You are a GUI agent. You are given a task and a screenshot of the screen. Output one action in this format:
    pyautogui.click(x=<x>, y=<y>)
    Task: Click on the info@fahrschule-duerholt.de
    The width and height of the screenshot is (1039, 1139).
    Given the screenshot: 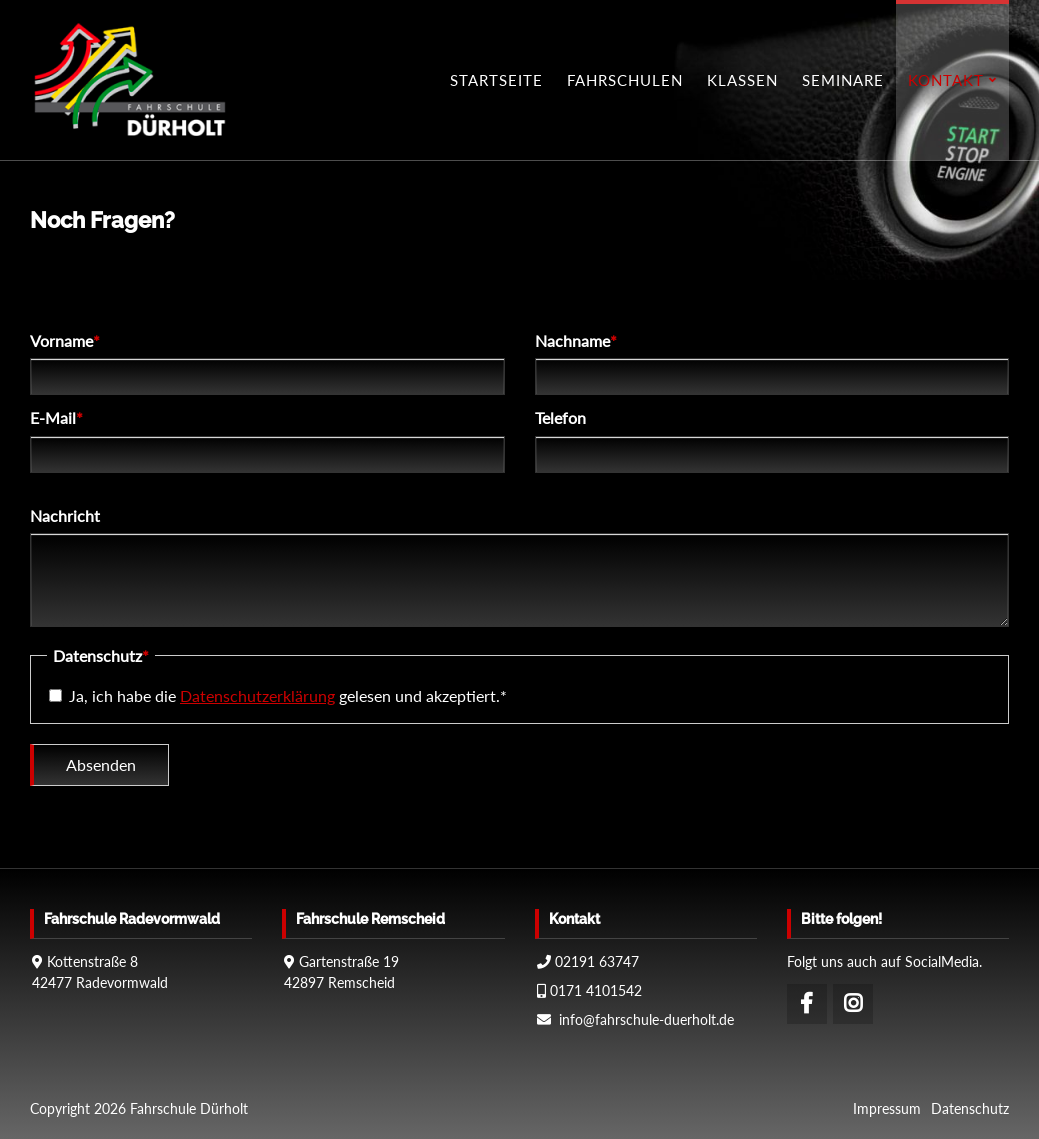 What is the action you would take?
    pyautogui.click(x=646, y=1019)
    